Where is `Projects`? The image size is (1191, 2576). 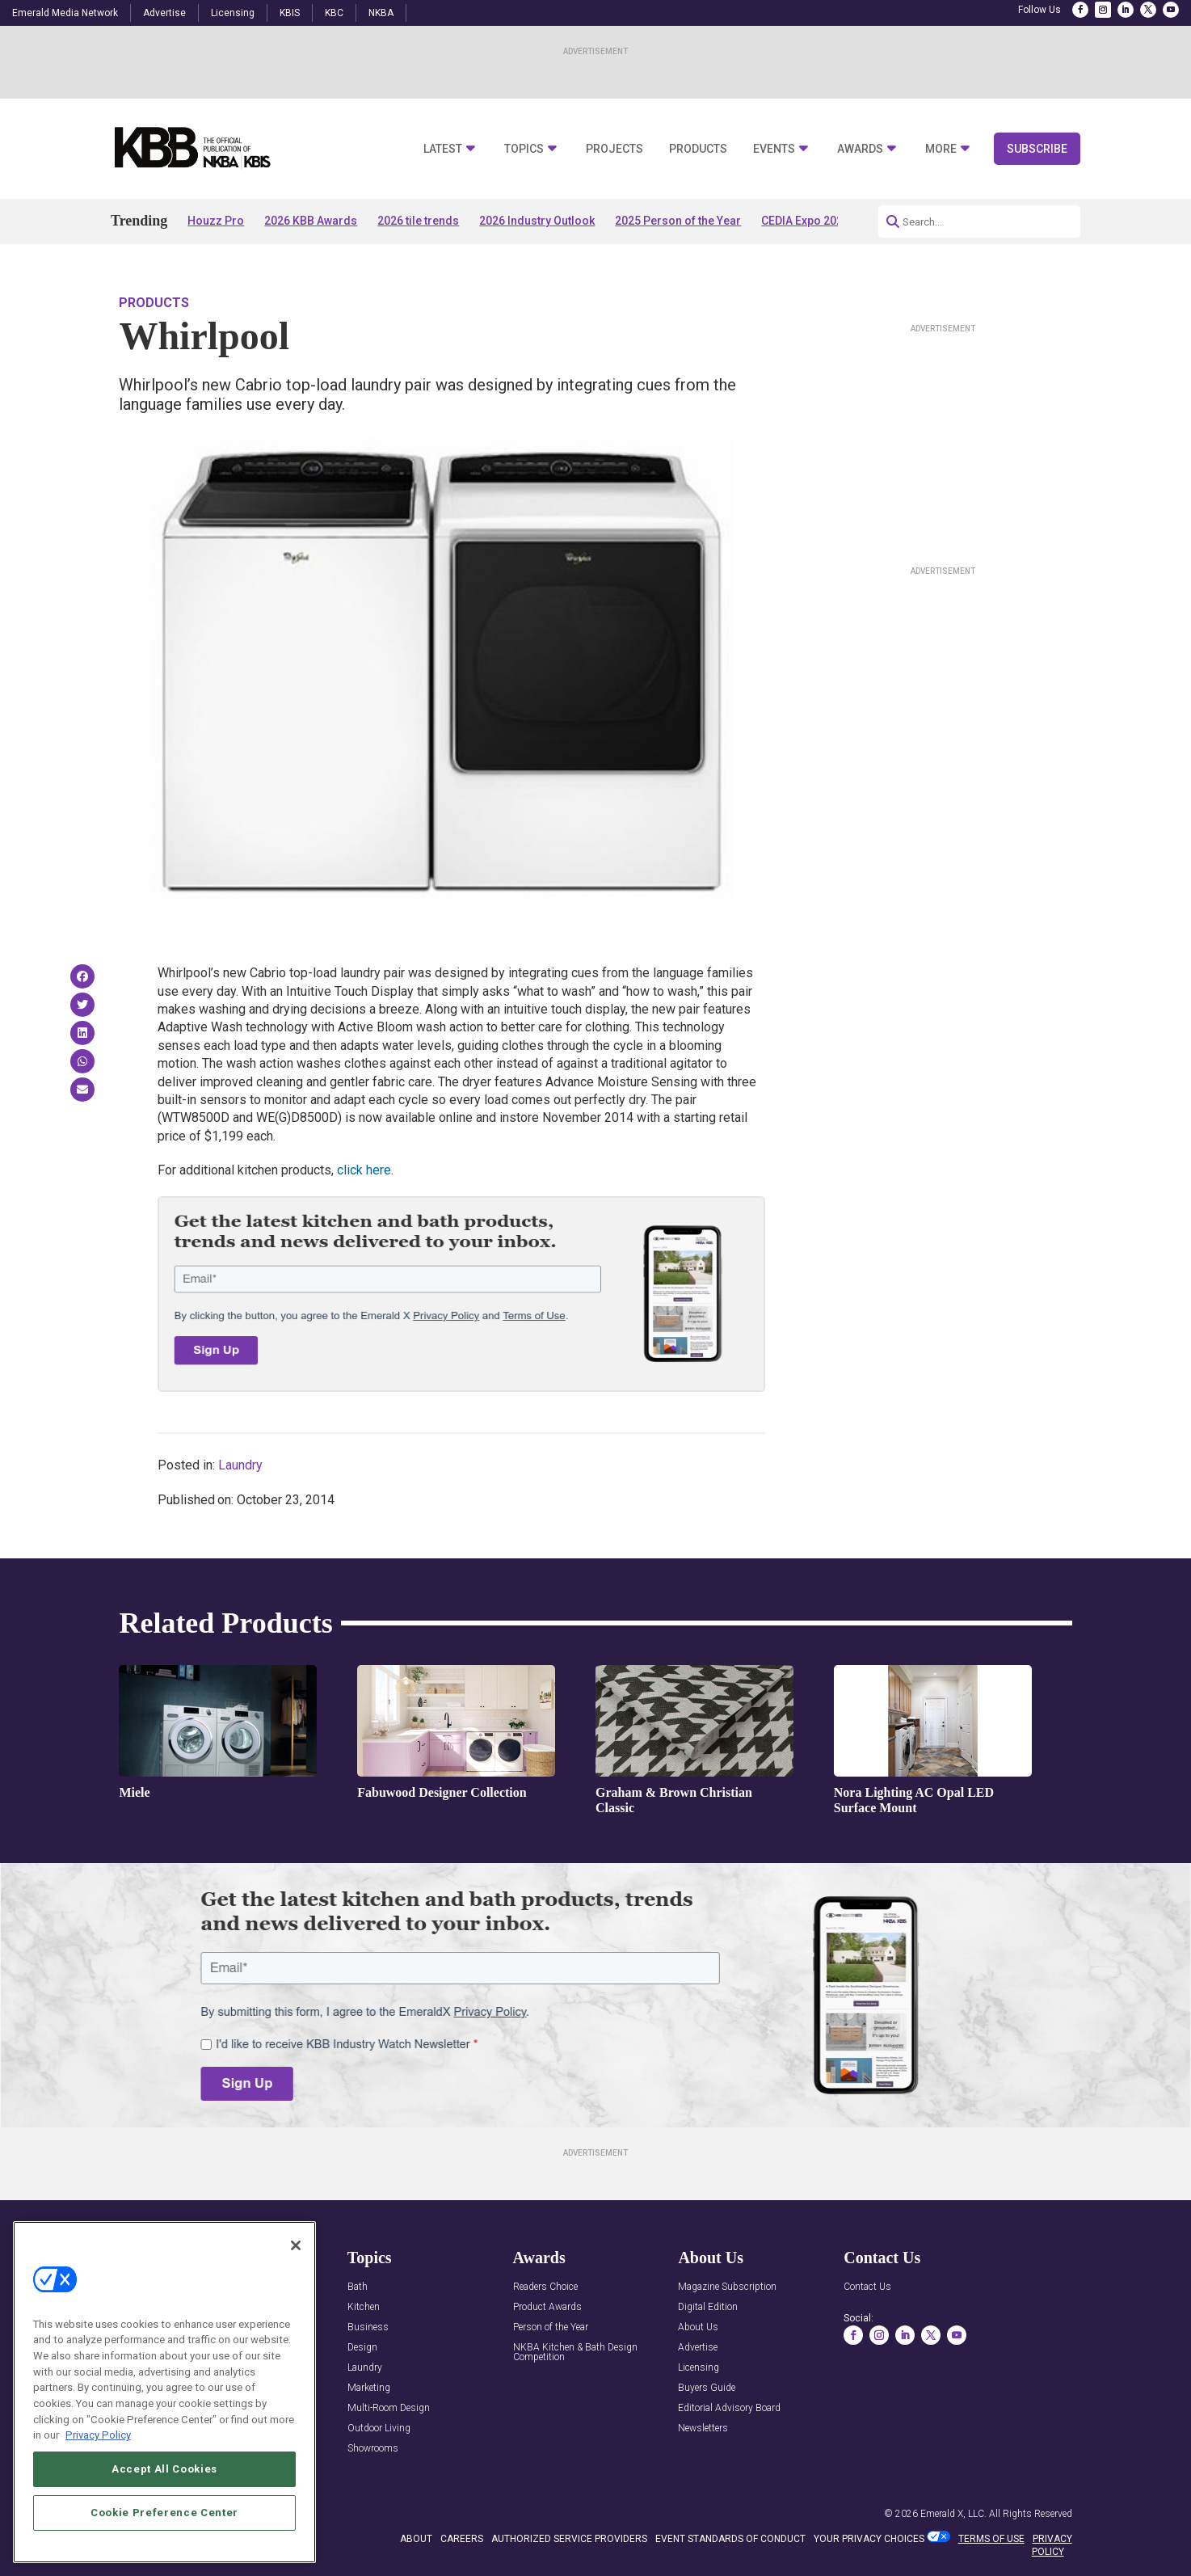 Projects is located at coordinates (614, 149).